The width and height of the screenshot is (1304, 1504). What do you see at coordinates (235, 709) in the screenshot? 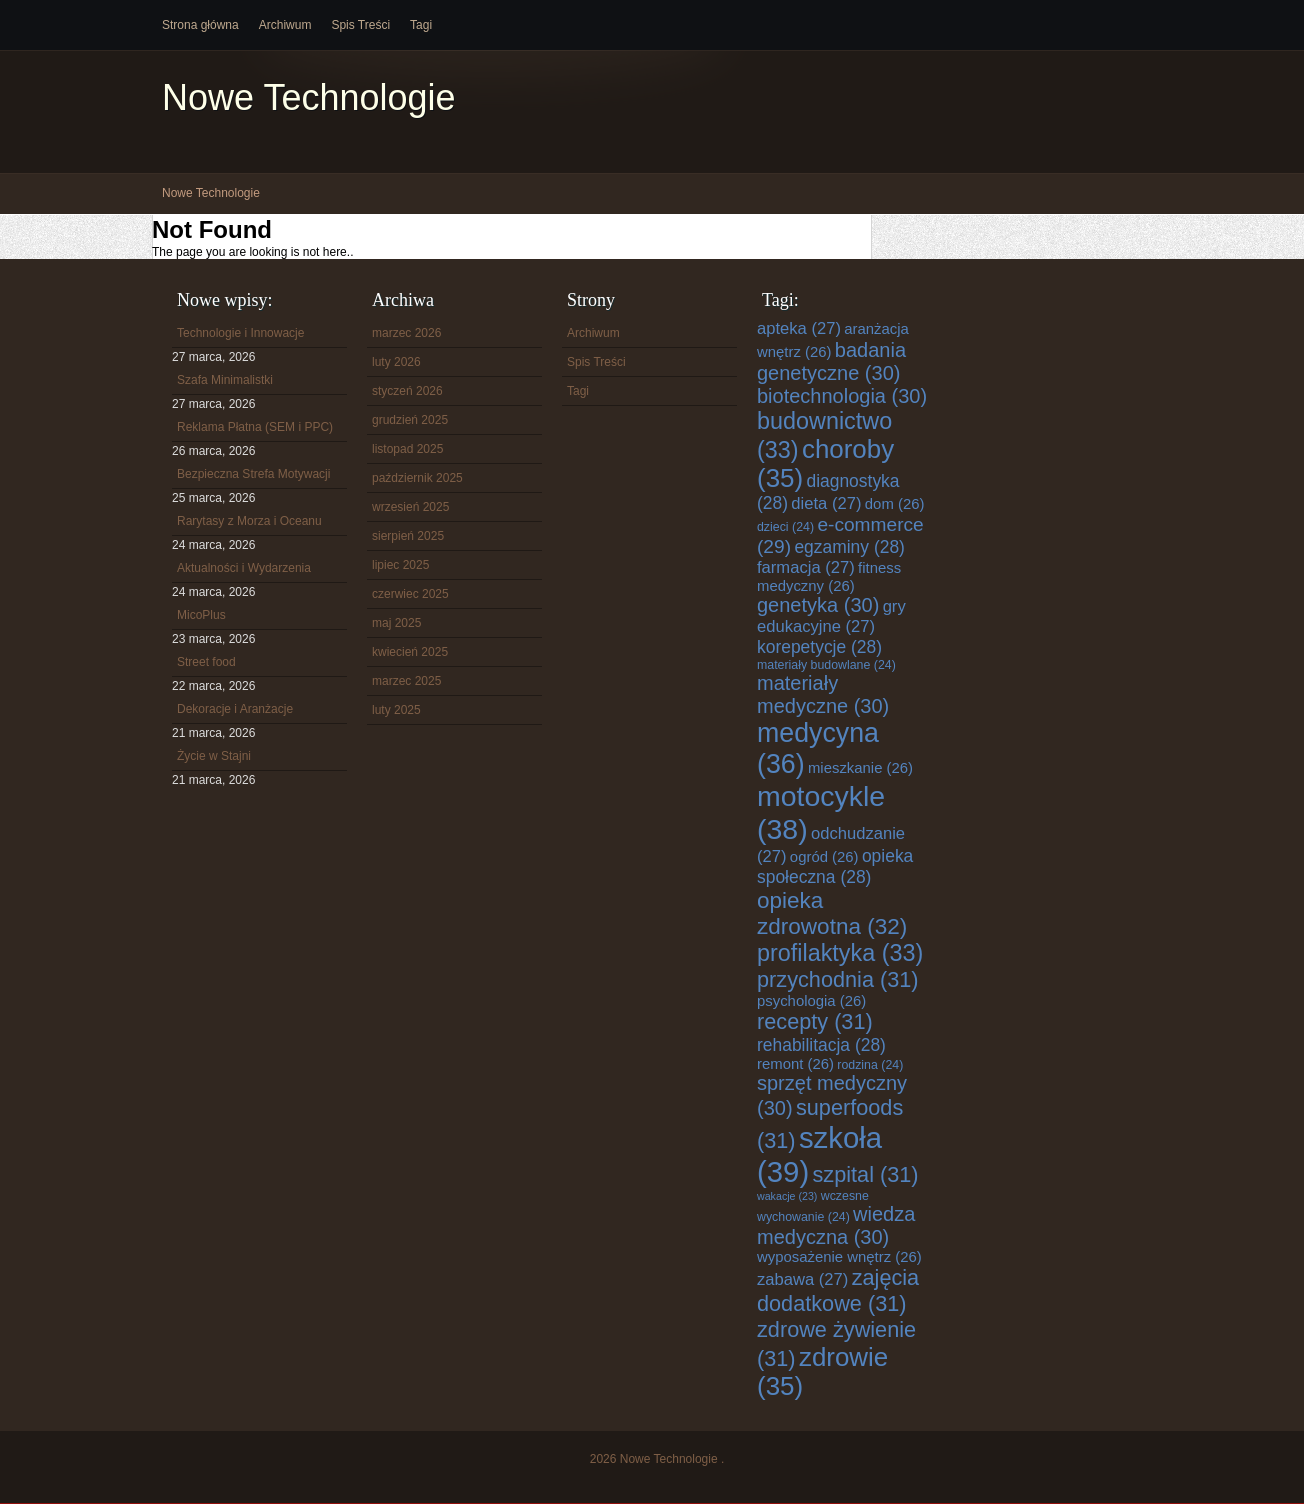
I see `Dekoracje i Aranżacje` at bounding box center [235, 709].